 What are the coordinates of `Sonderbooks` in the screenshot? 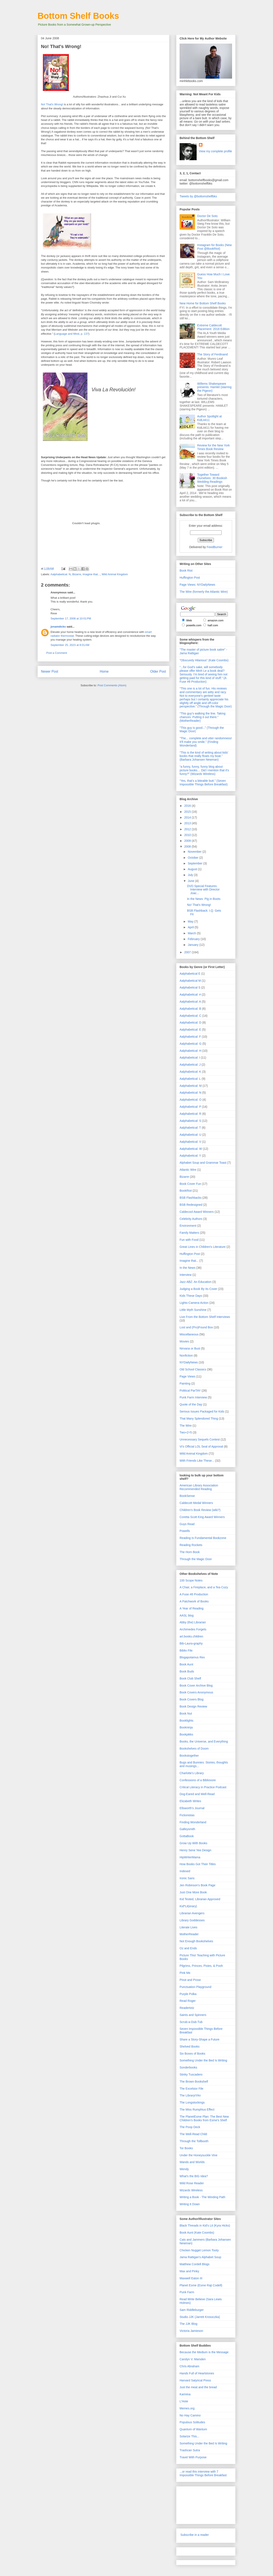 It's located at (188, 2067).